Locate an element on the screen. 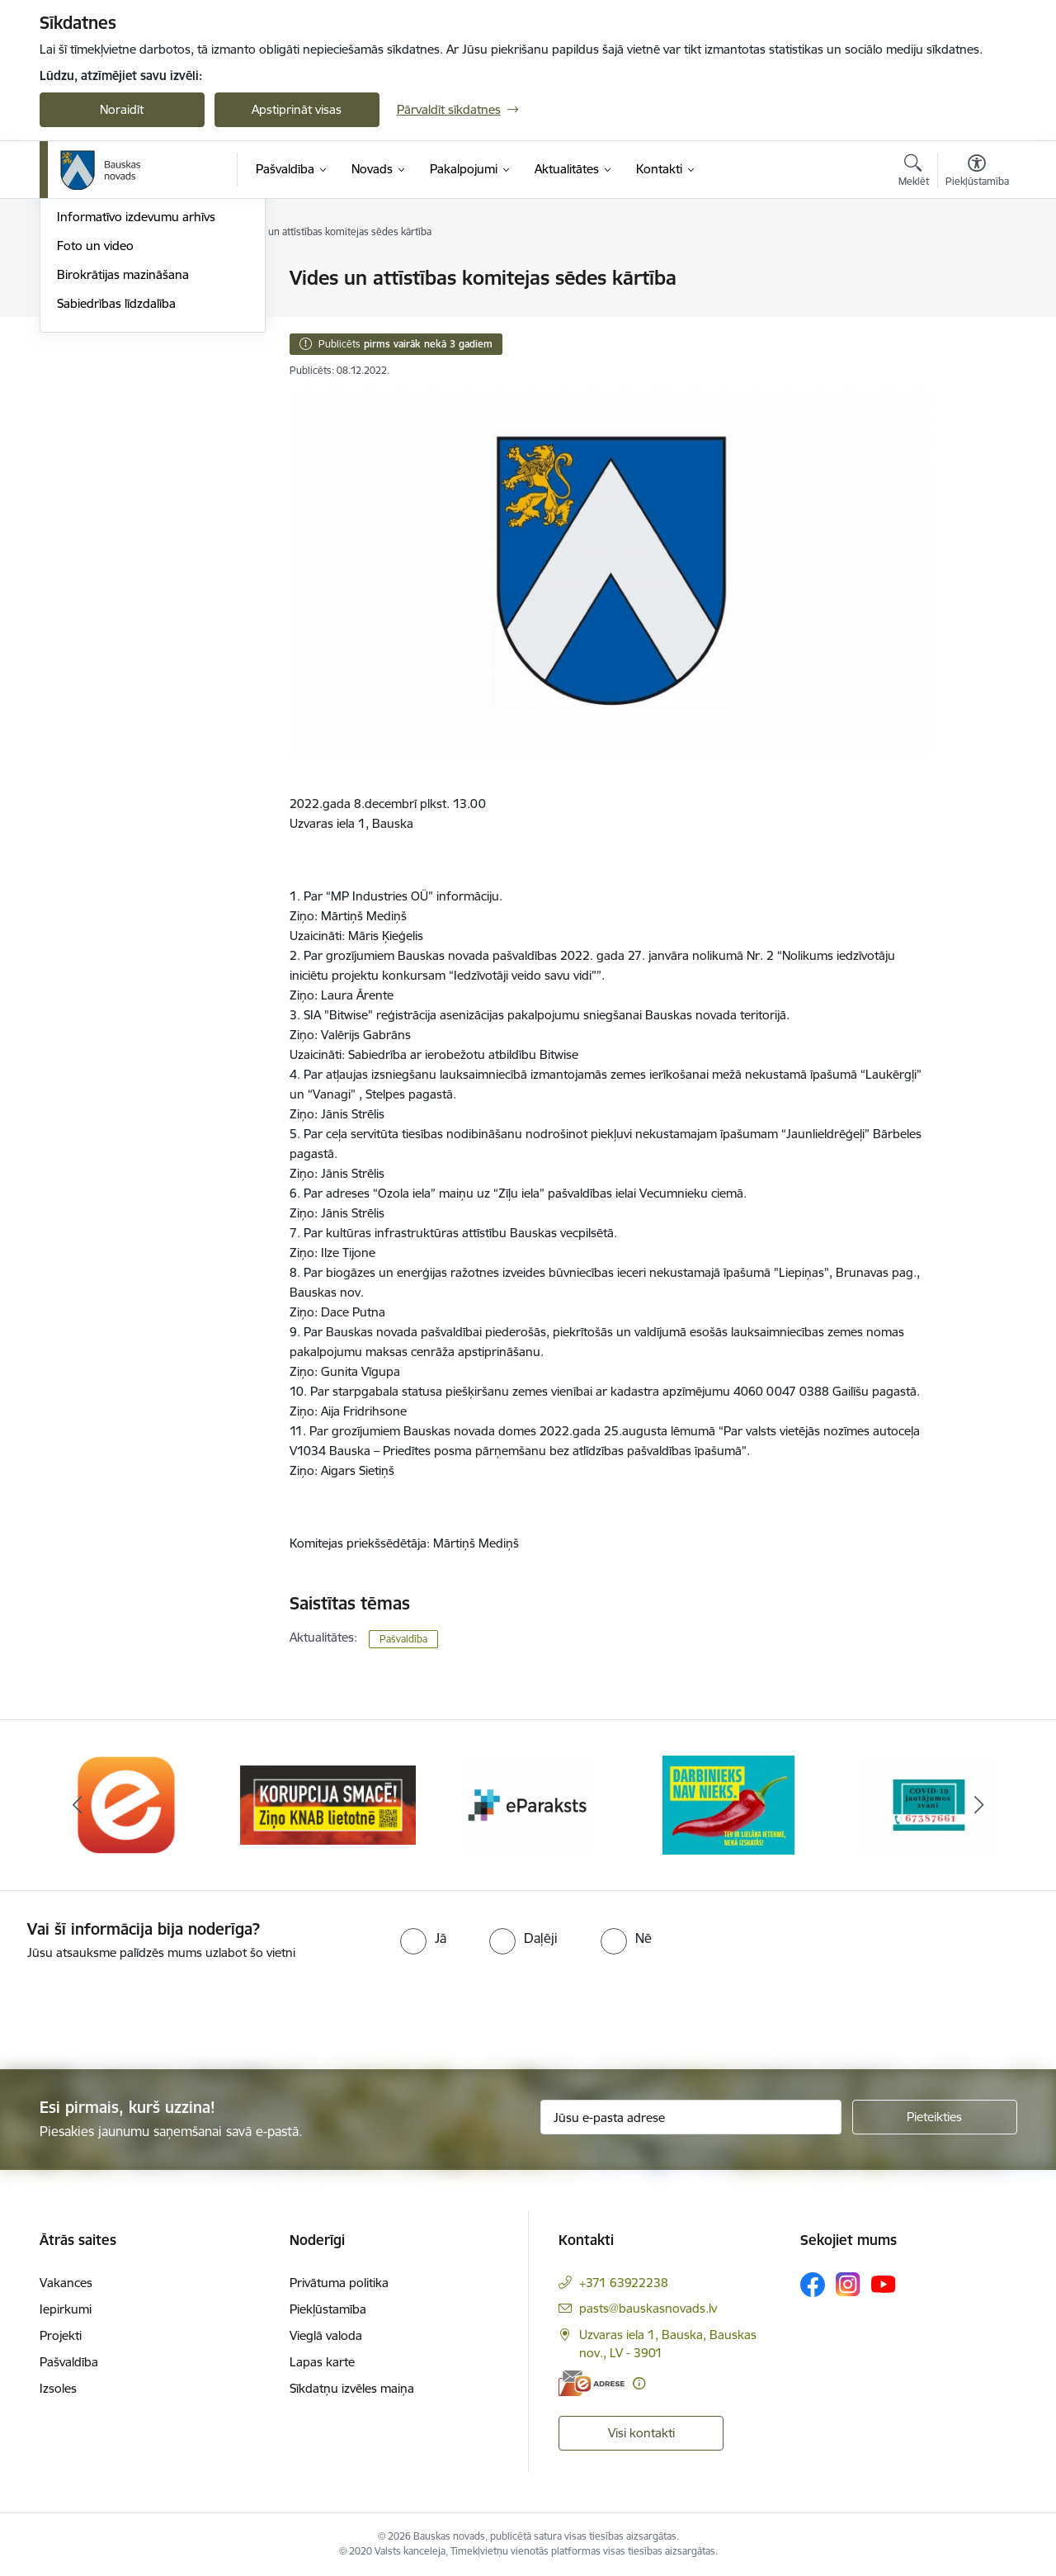 The image size is (1056, 2576). Pašvaldība is located at coordinates (403, 1639).